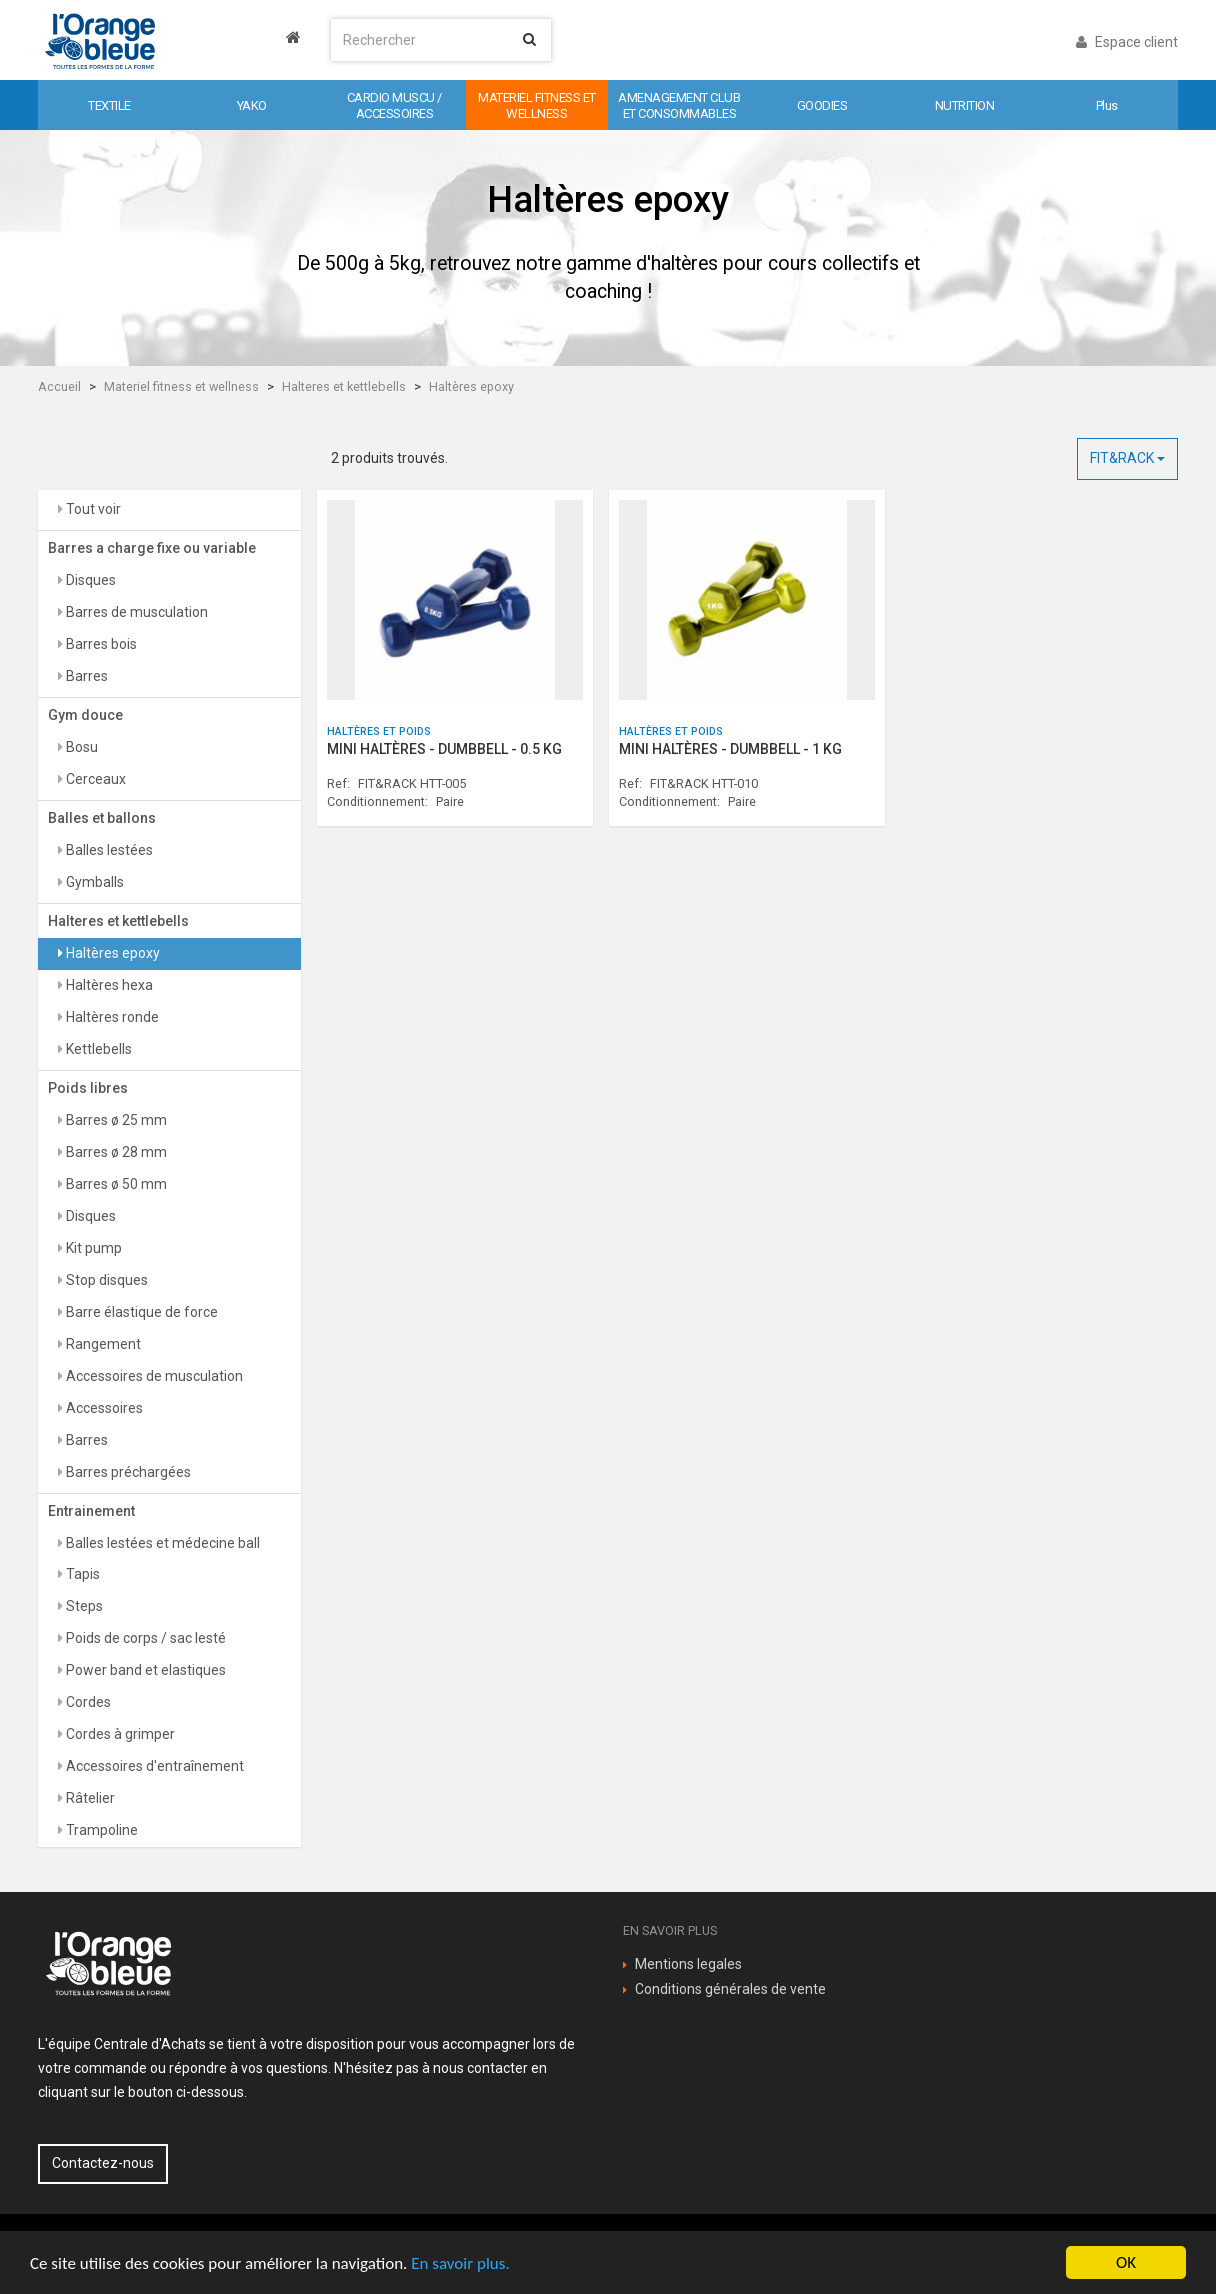 This screenshot has width=1216, height=2294. I want to click on Barre élastique de force, so click(140, 1312).